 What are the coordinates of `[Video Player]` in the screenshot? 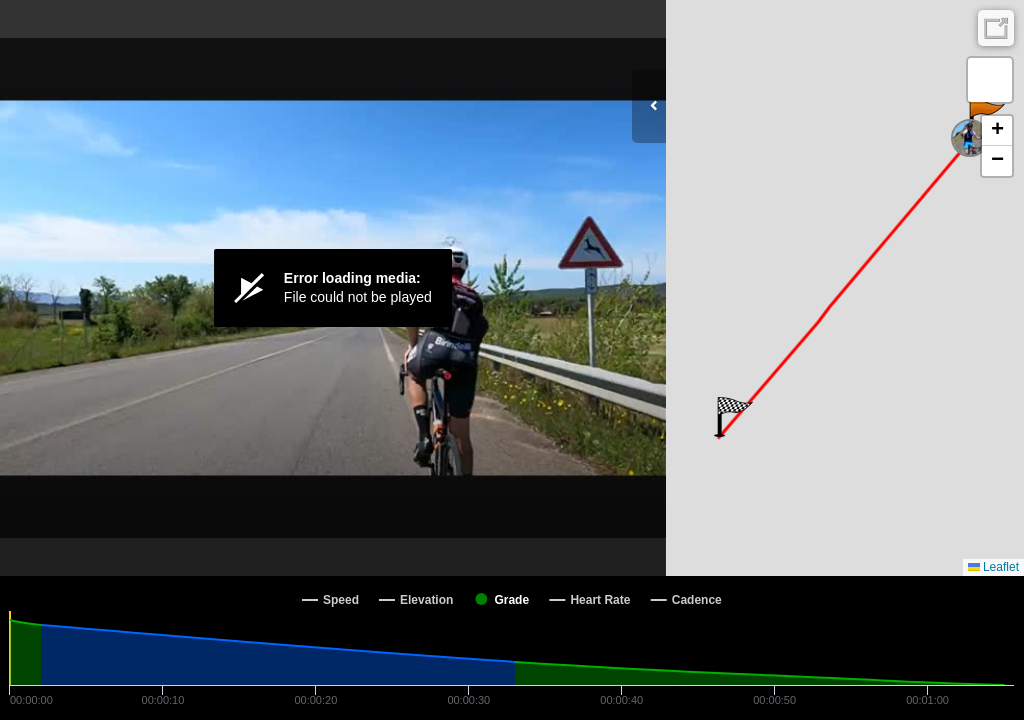 It's located at (333, 288).